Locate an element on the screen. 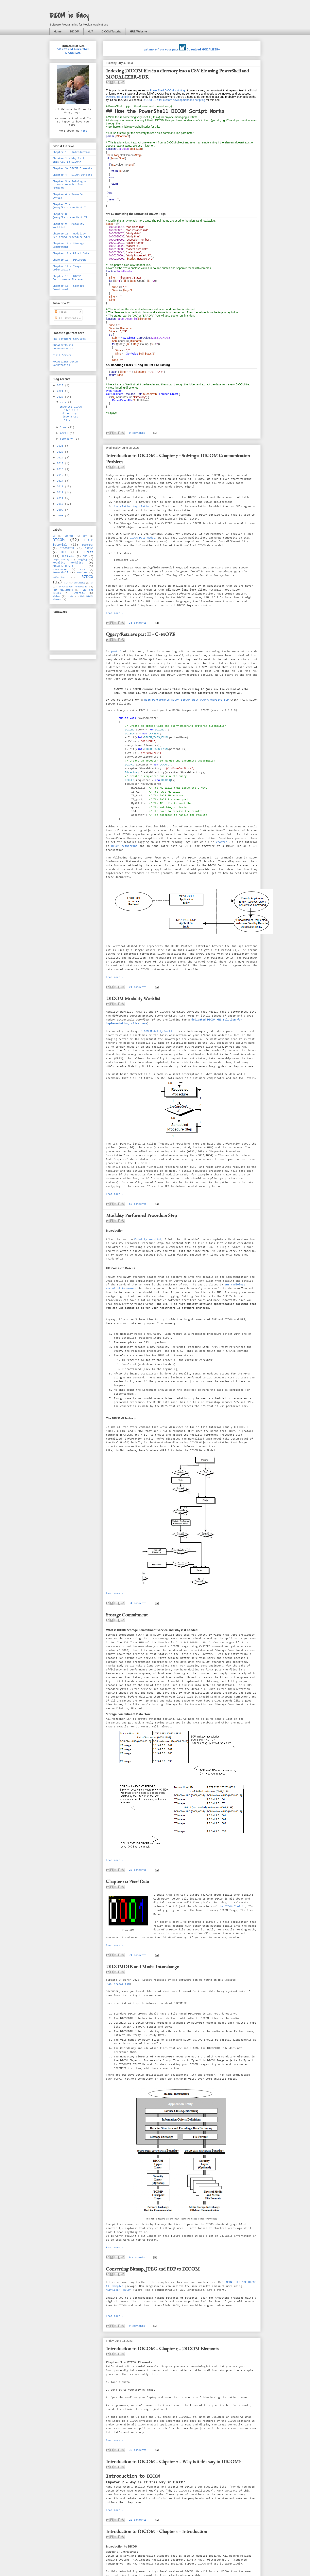 This screenshot has height=2576, width=310. 2020 is located at coordinates (61, 452).